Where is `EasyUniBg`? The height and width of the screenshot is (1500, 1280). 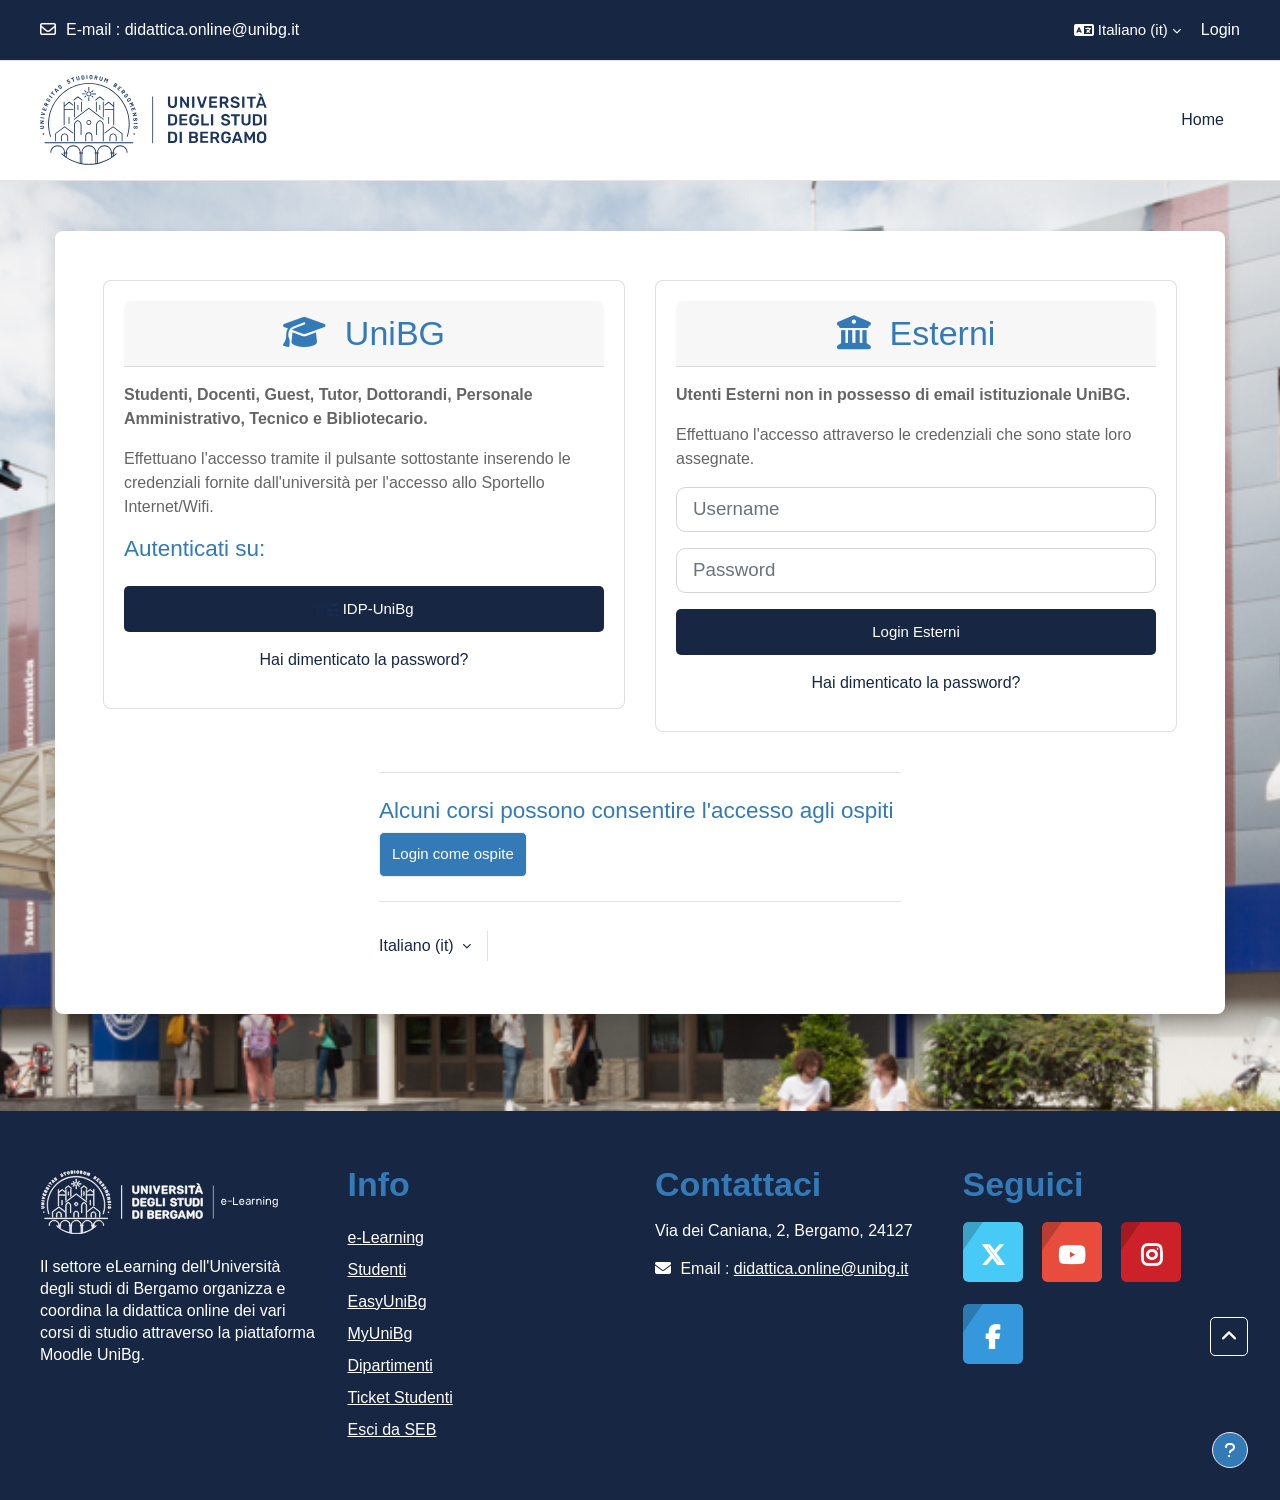 EasyUniBg is located at coordinates (387, 1301).